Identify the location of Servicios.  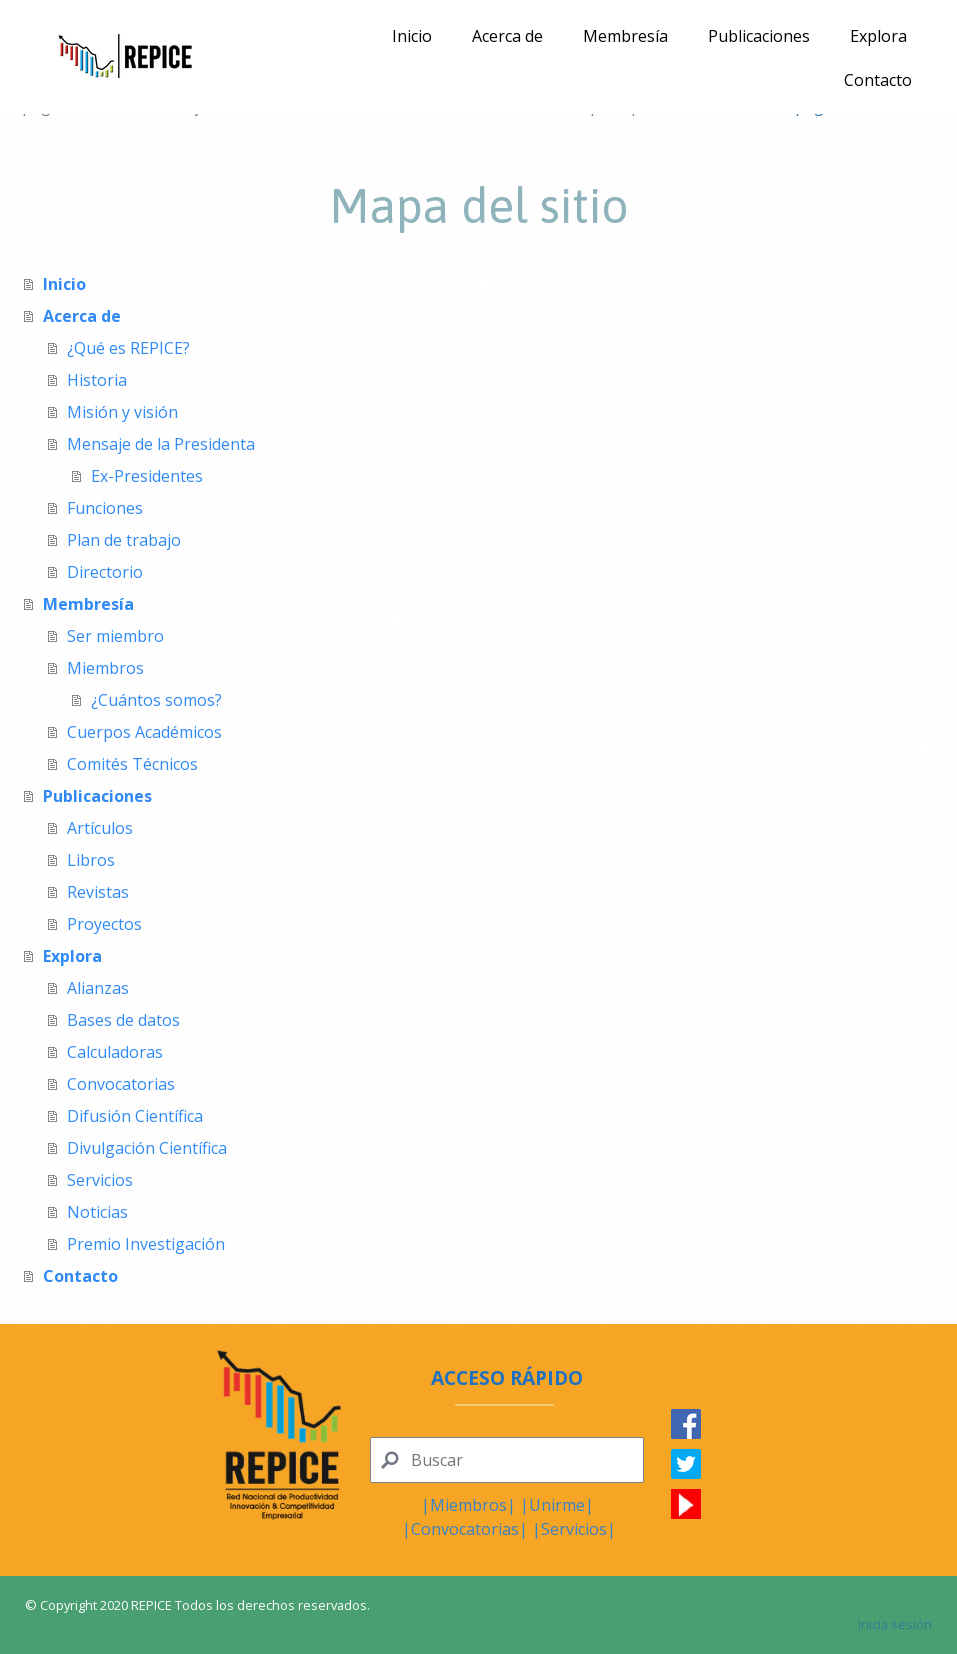
(100, 1180).